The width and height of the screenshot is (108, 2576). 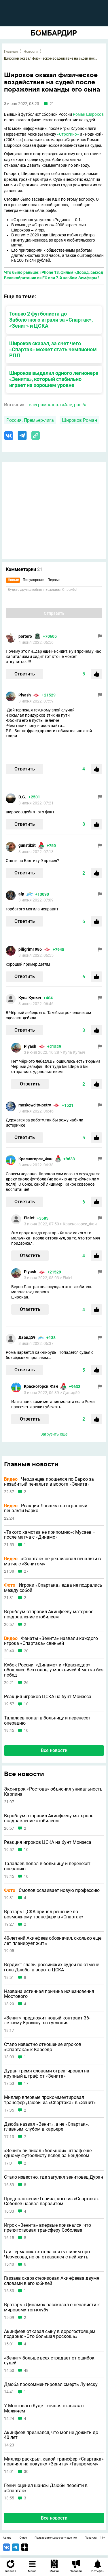 What do you see at coordinates (21, 894) in the screenshot?
I see `alp` at bounding box center [21, 894].